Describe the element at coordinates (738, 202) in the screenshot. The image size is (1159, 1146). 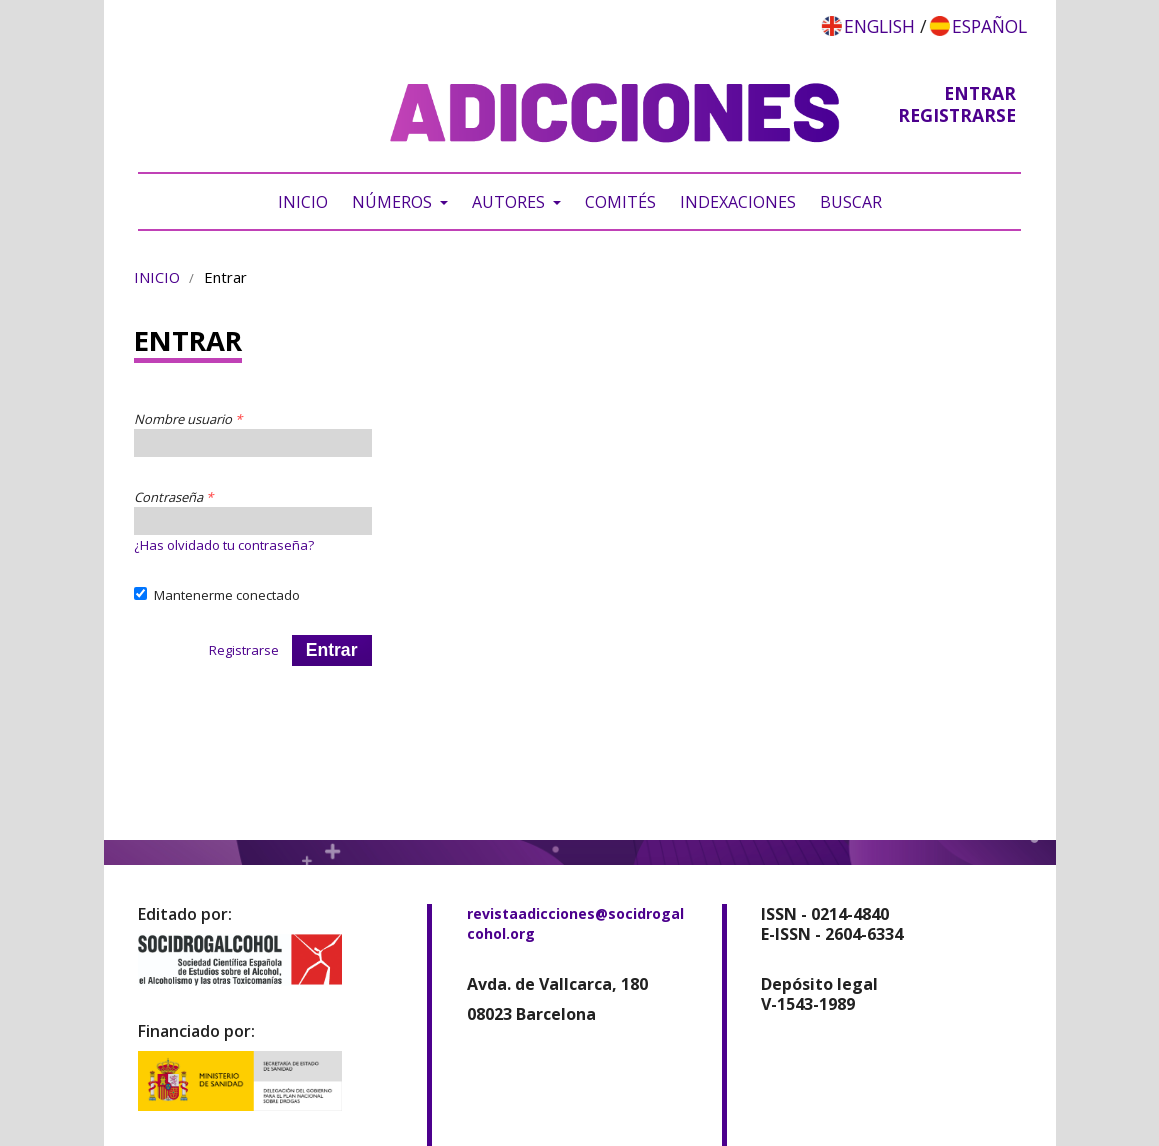
I see `Indexaciones` at that location.